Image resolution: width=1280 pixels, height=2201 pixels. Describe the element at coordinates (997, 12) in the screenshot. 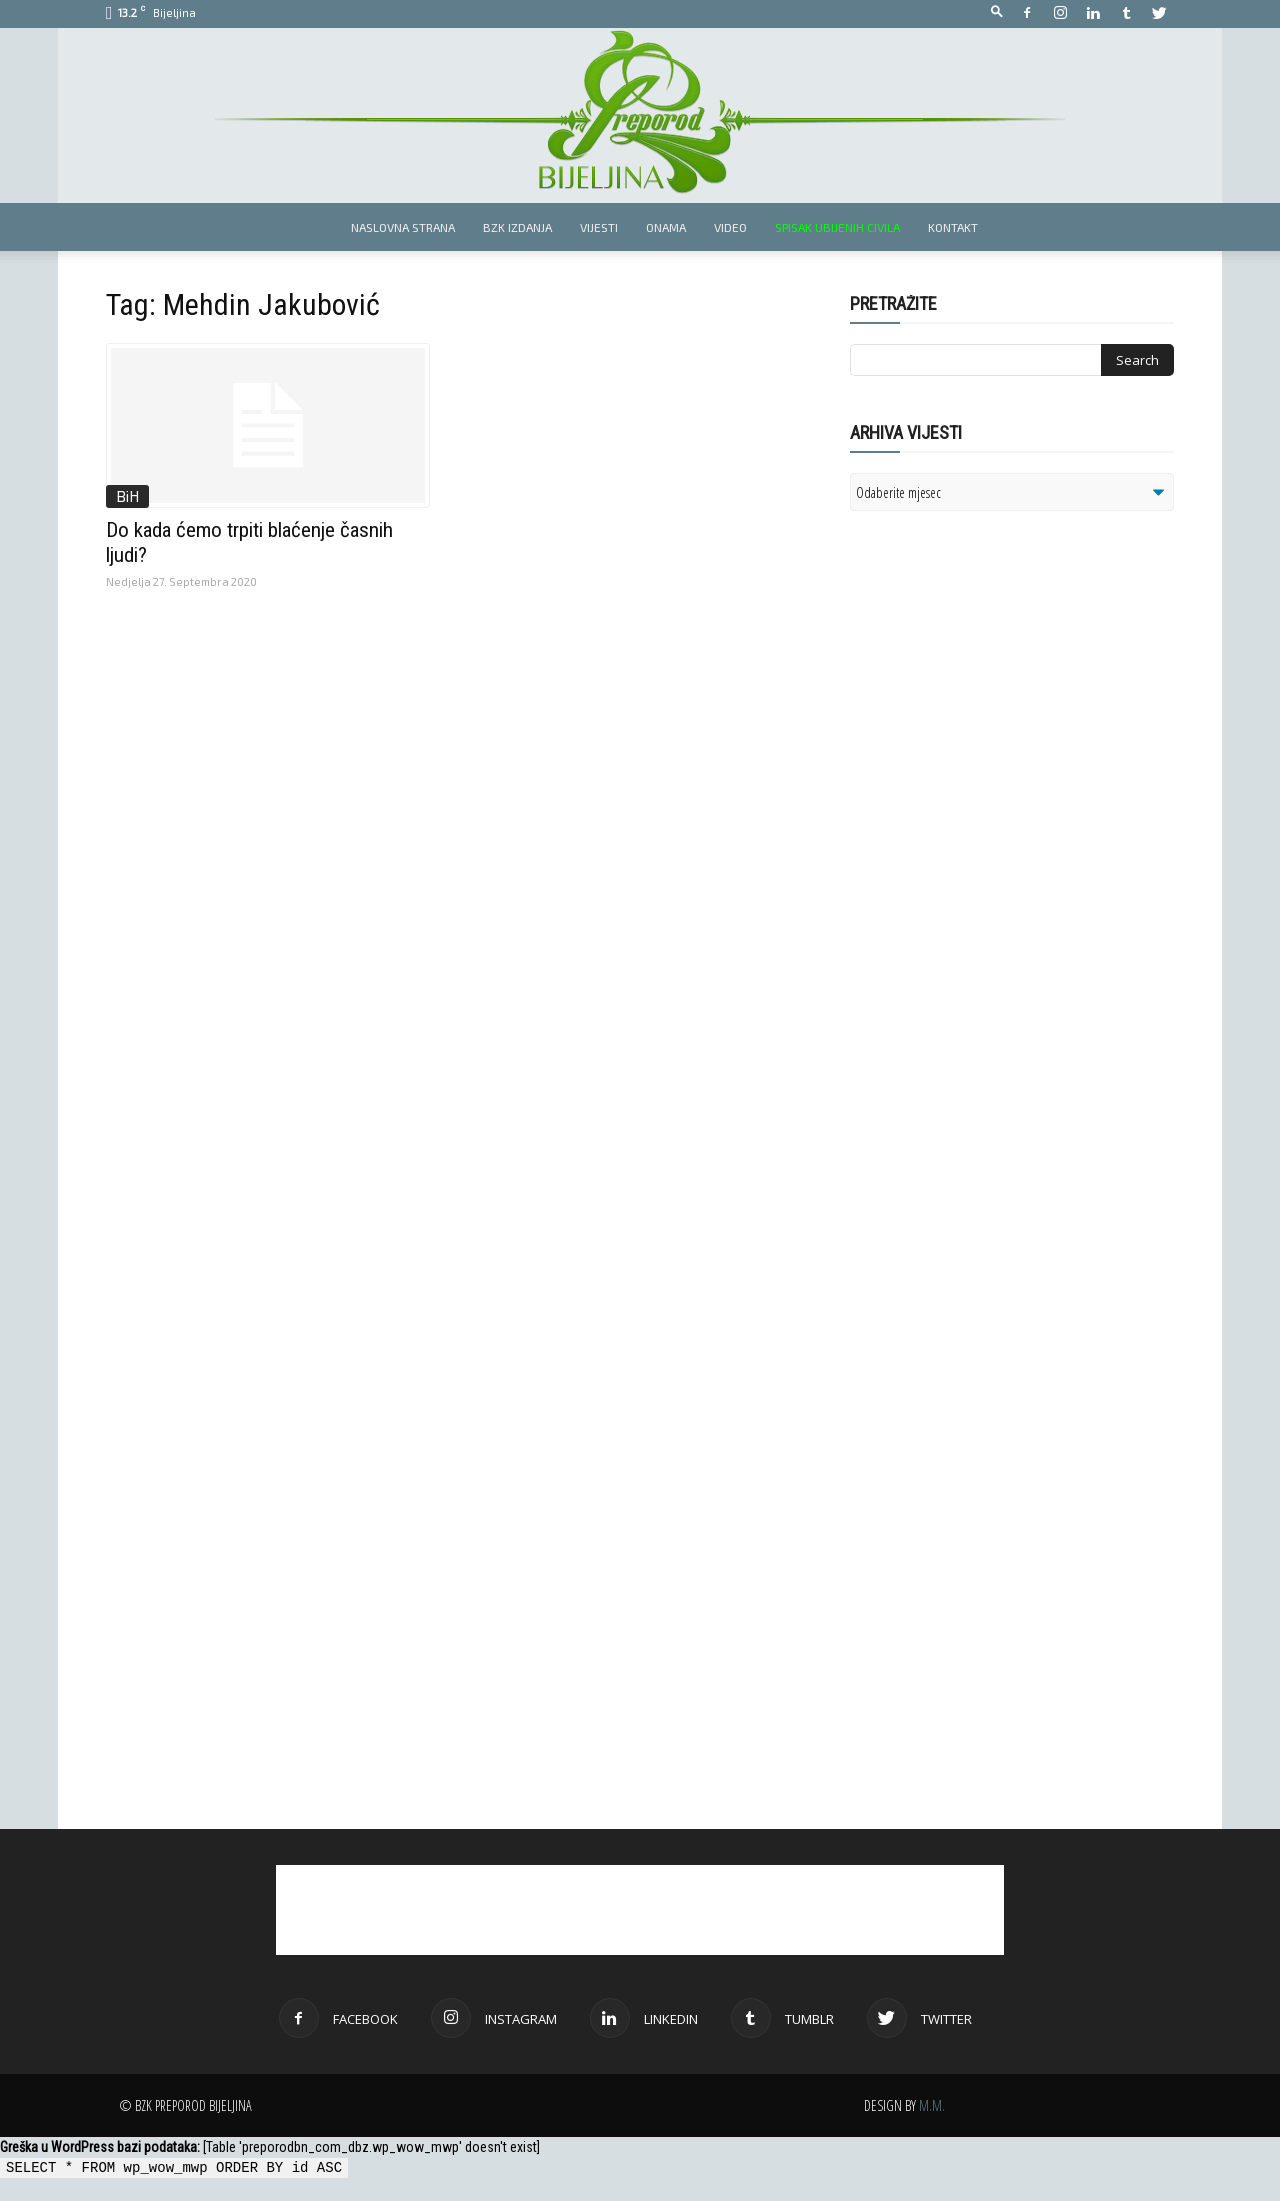

I see `[button]` at that location.